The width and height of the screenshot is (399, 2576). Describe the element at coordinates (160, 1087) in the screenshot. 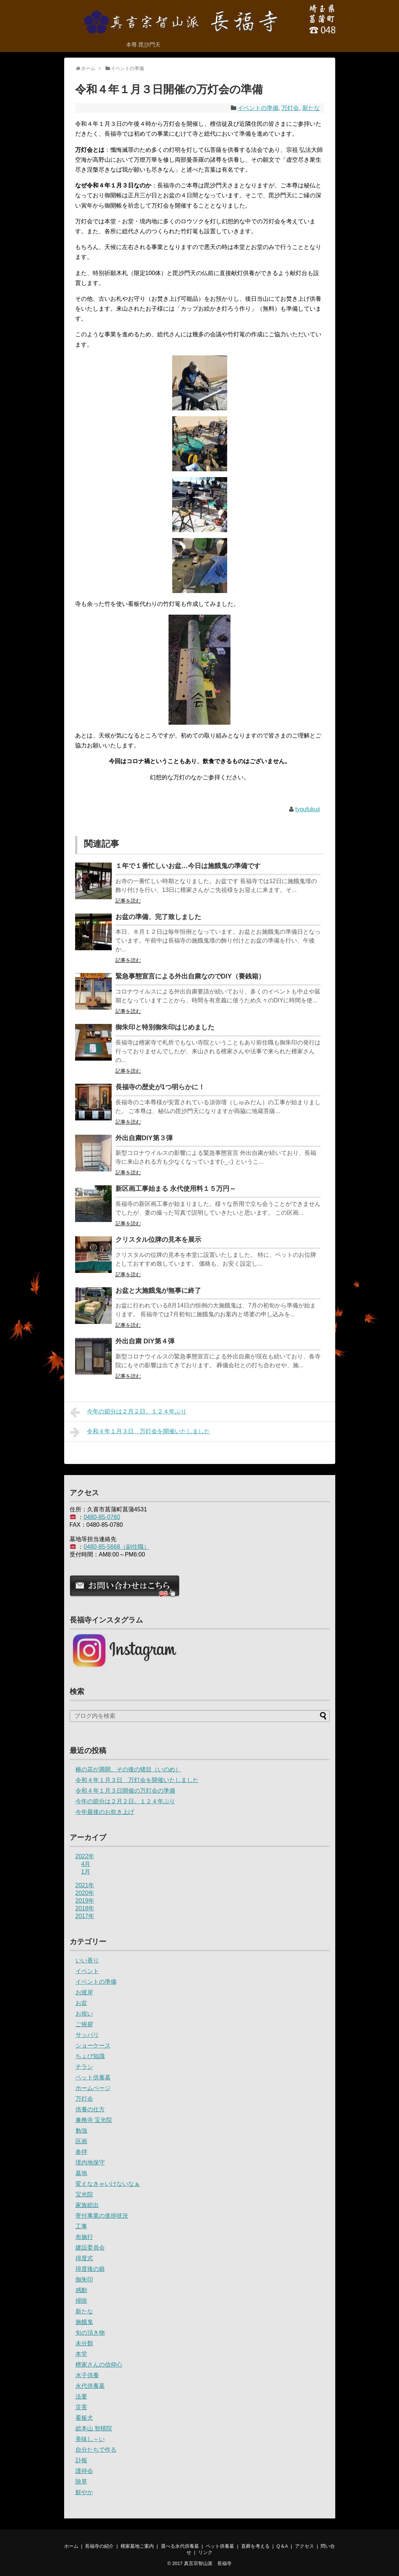

I see `長福寺の歴史が1つ明らかに！` at that location.